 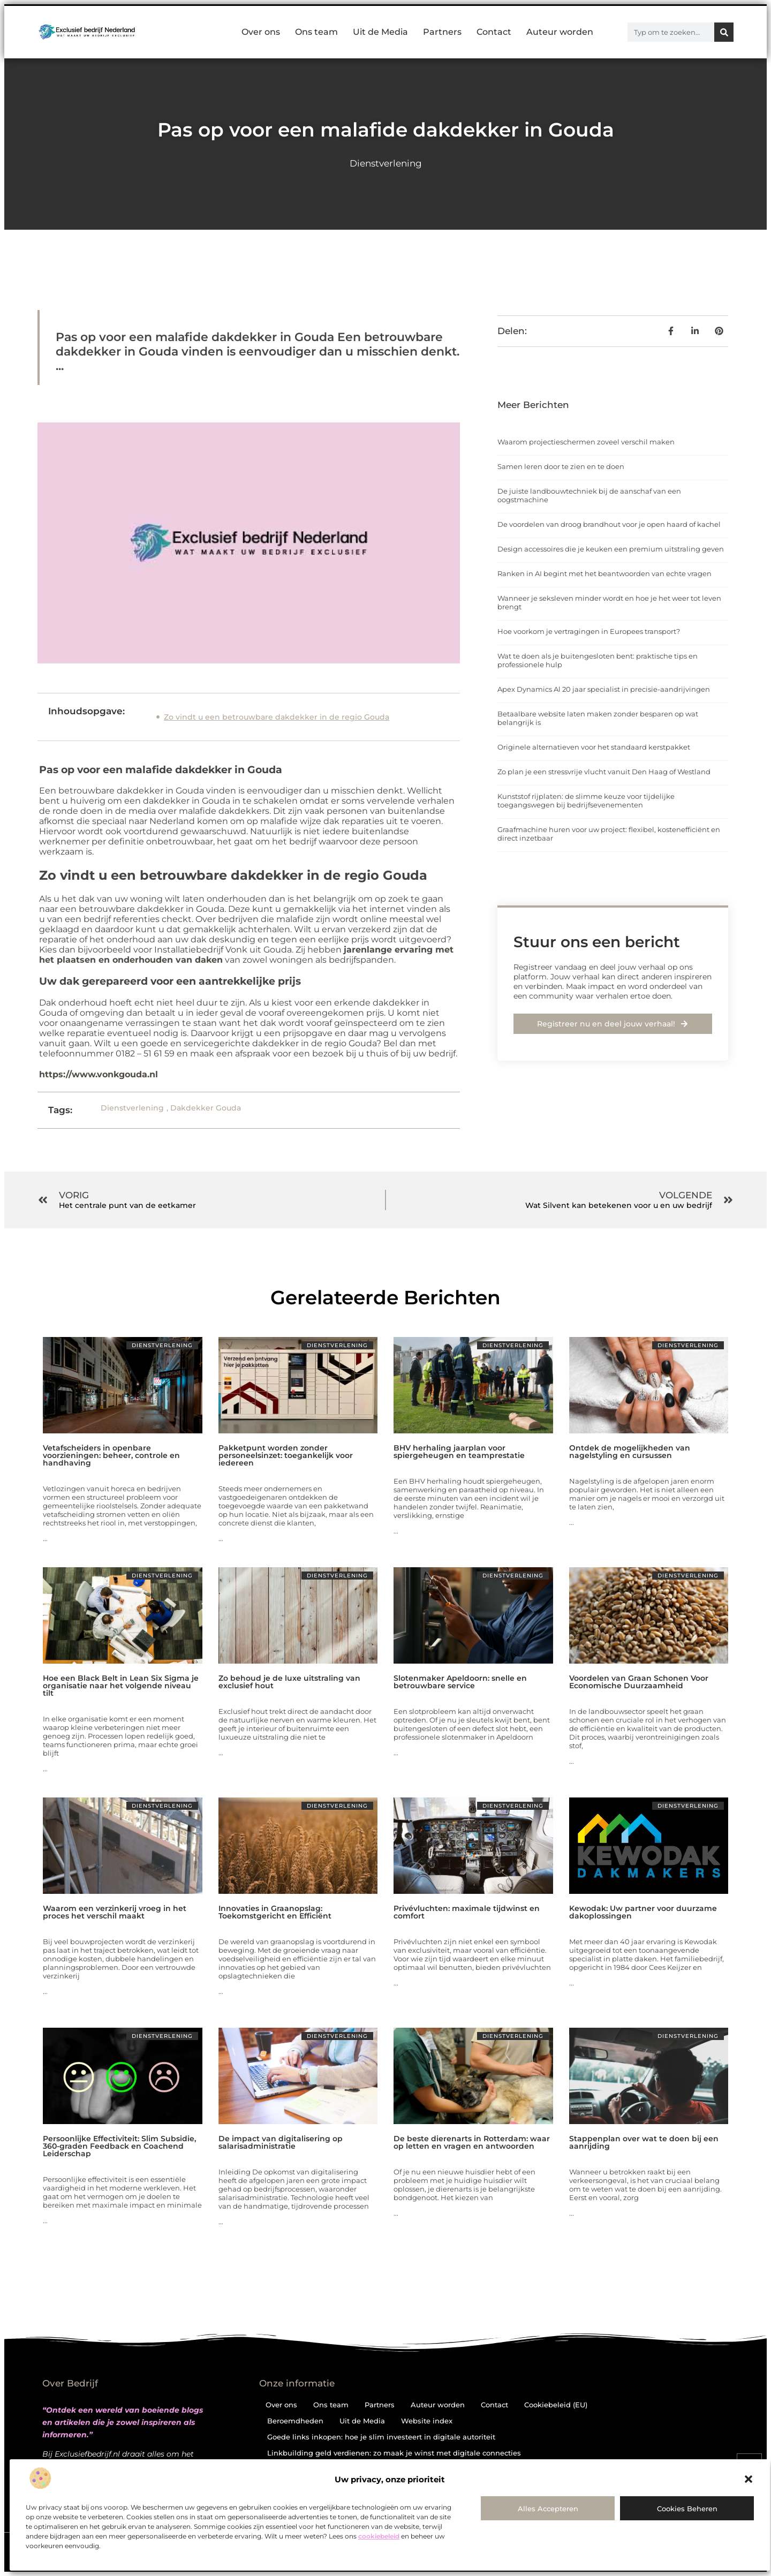 What do you see at coordinates (555, 2404) in the screenshot?
I see `Cookiebeleid (EU)` at bounding box center [555, 2404].